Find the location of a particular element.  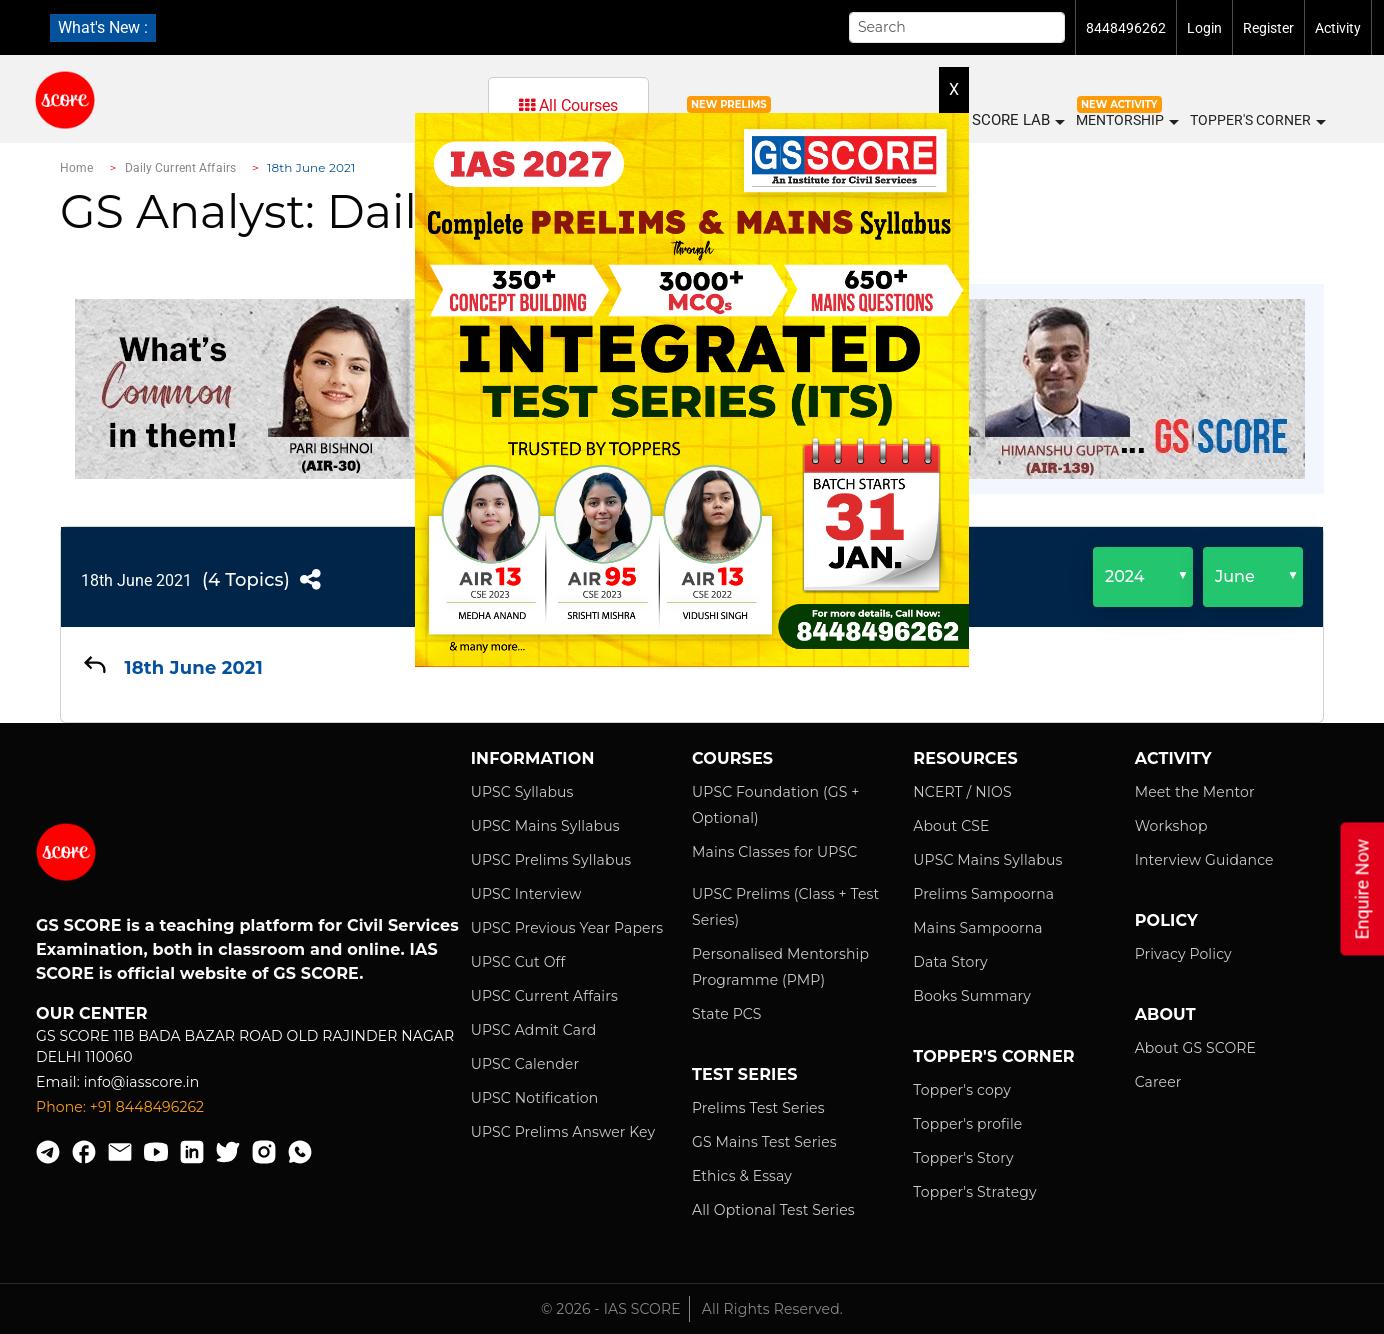

UPSC Prelims Answer Key is located at coordinates (563, 1132).